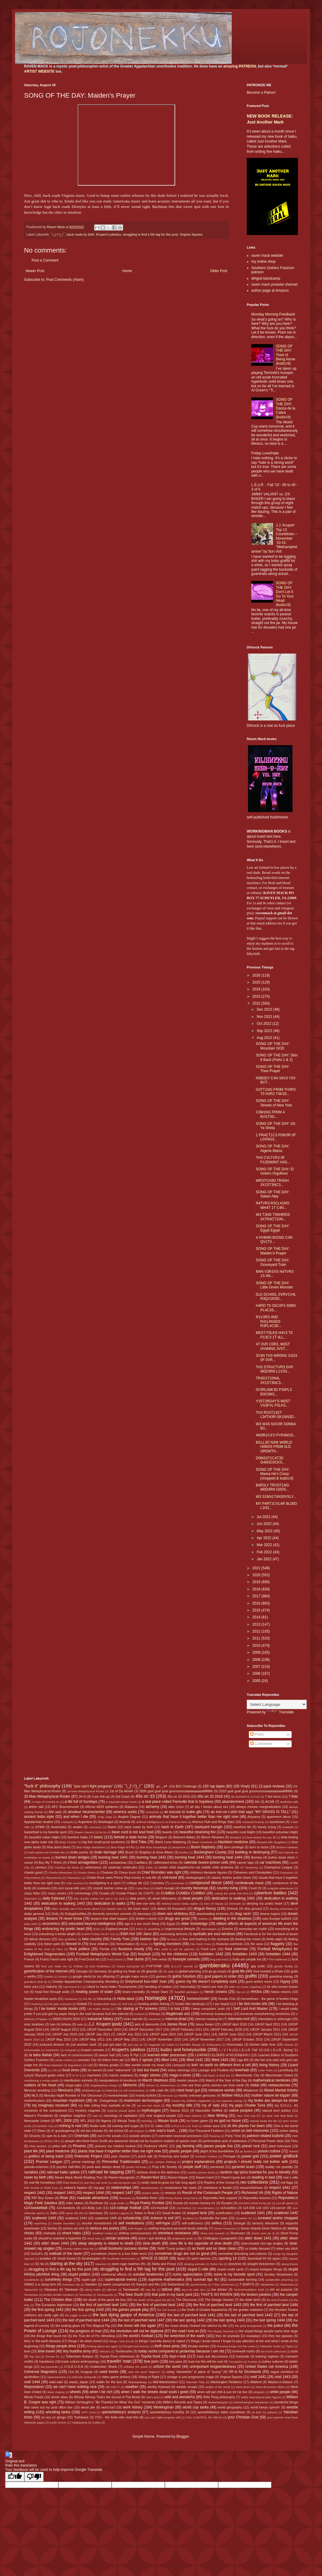 Image resolution: width=322 pixels, height=2576 pixels. What do you see at coordinates (253, 1908) in the screenshot?
I see `dirty ground` at bounding box center [253, 1908].